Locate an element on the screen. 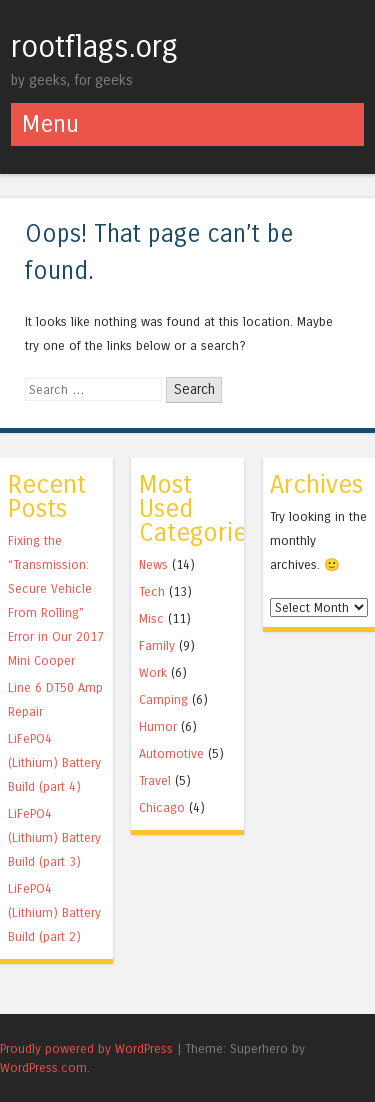 The width and height of the screenshot is (375, 1102). LiFePO4 (Lithium) Battery Build (part 4) is located at coordinates (54, 762).